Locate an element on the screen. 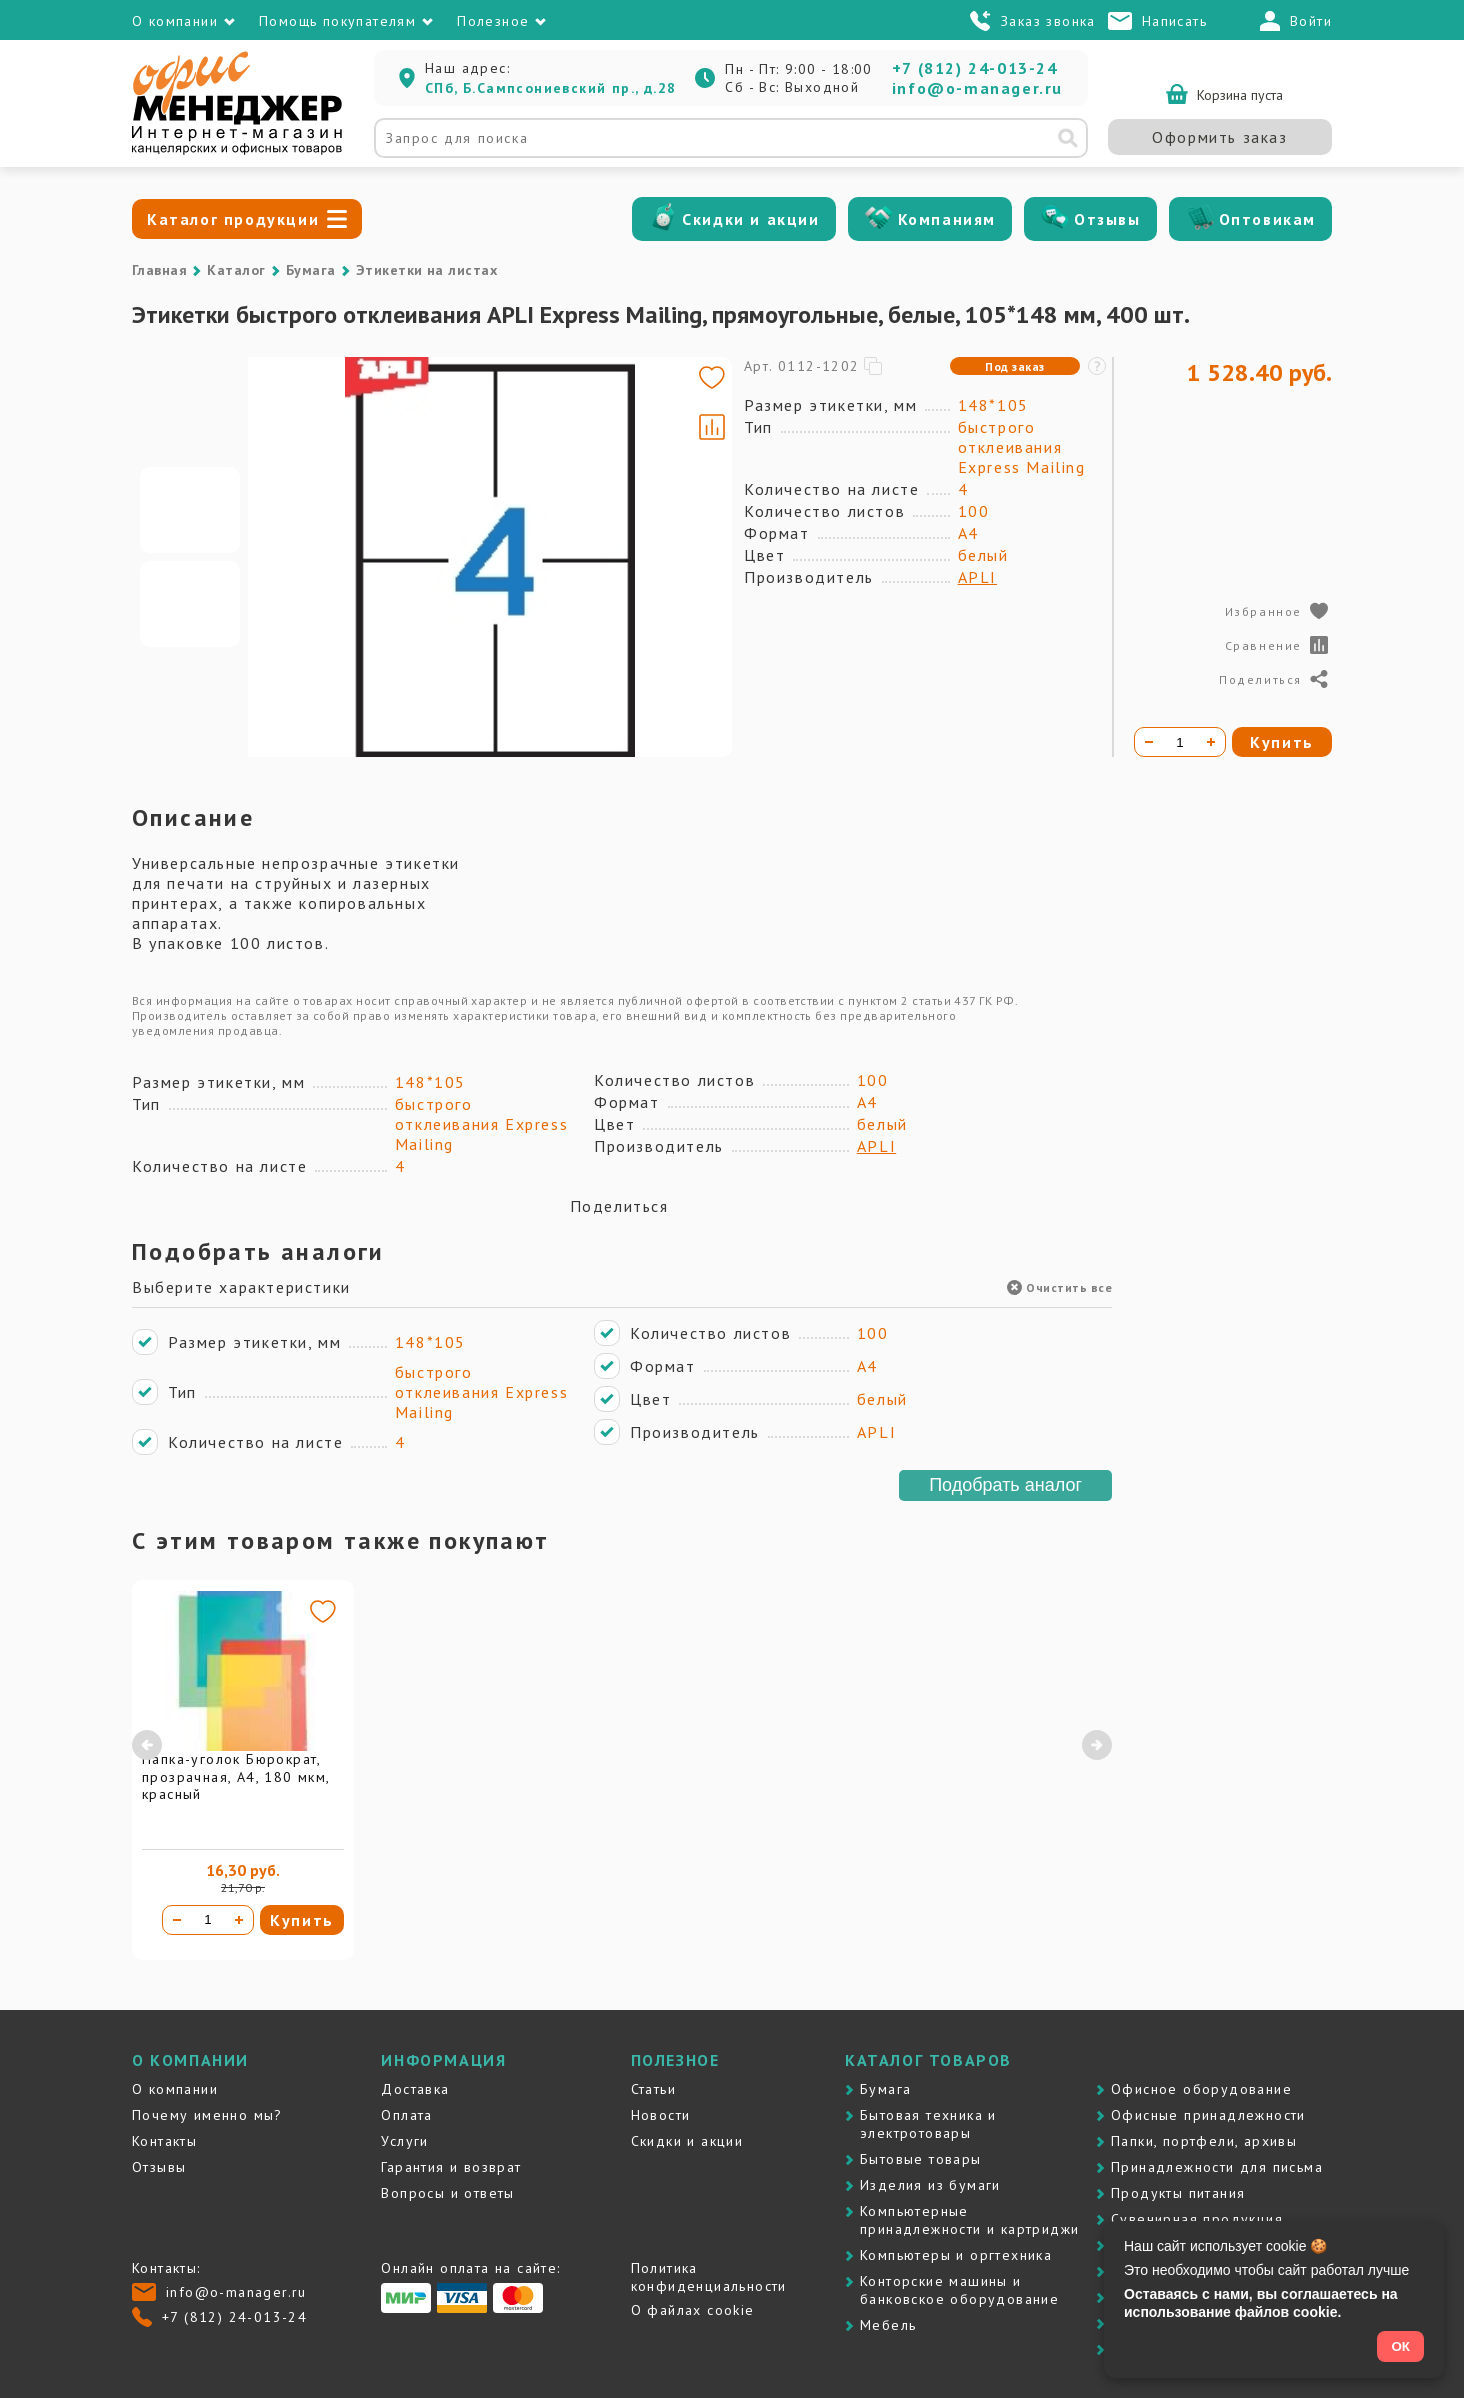 This screenshot has width=1464, height=2398. Продукты питания is located at coordinates (1178, 2193).